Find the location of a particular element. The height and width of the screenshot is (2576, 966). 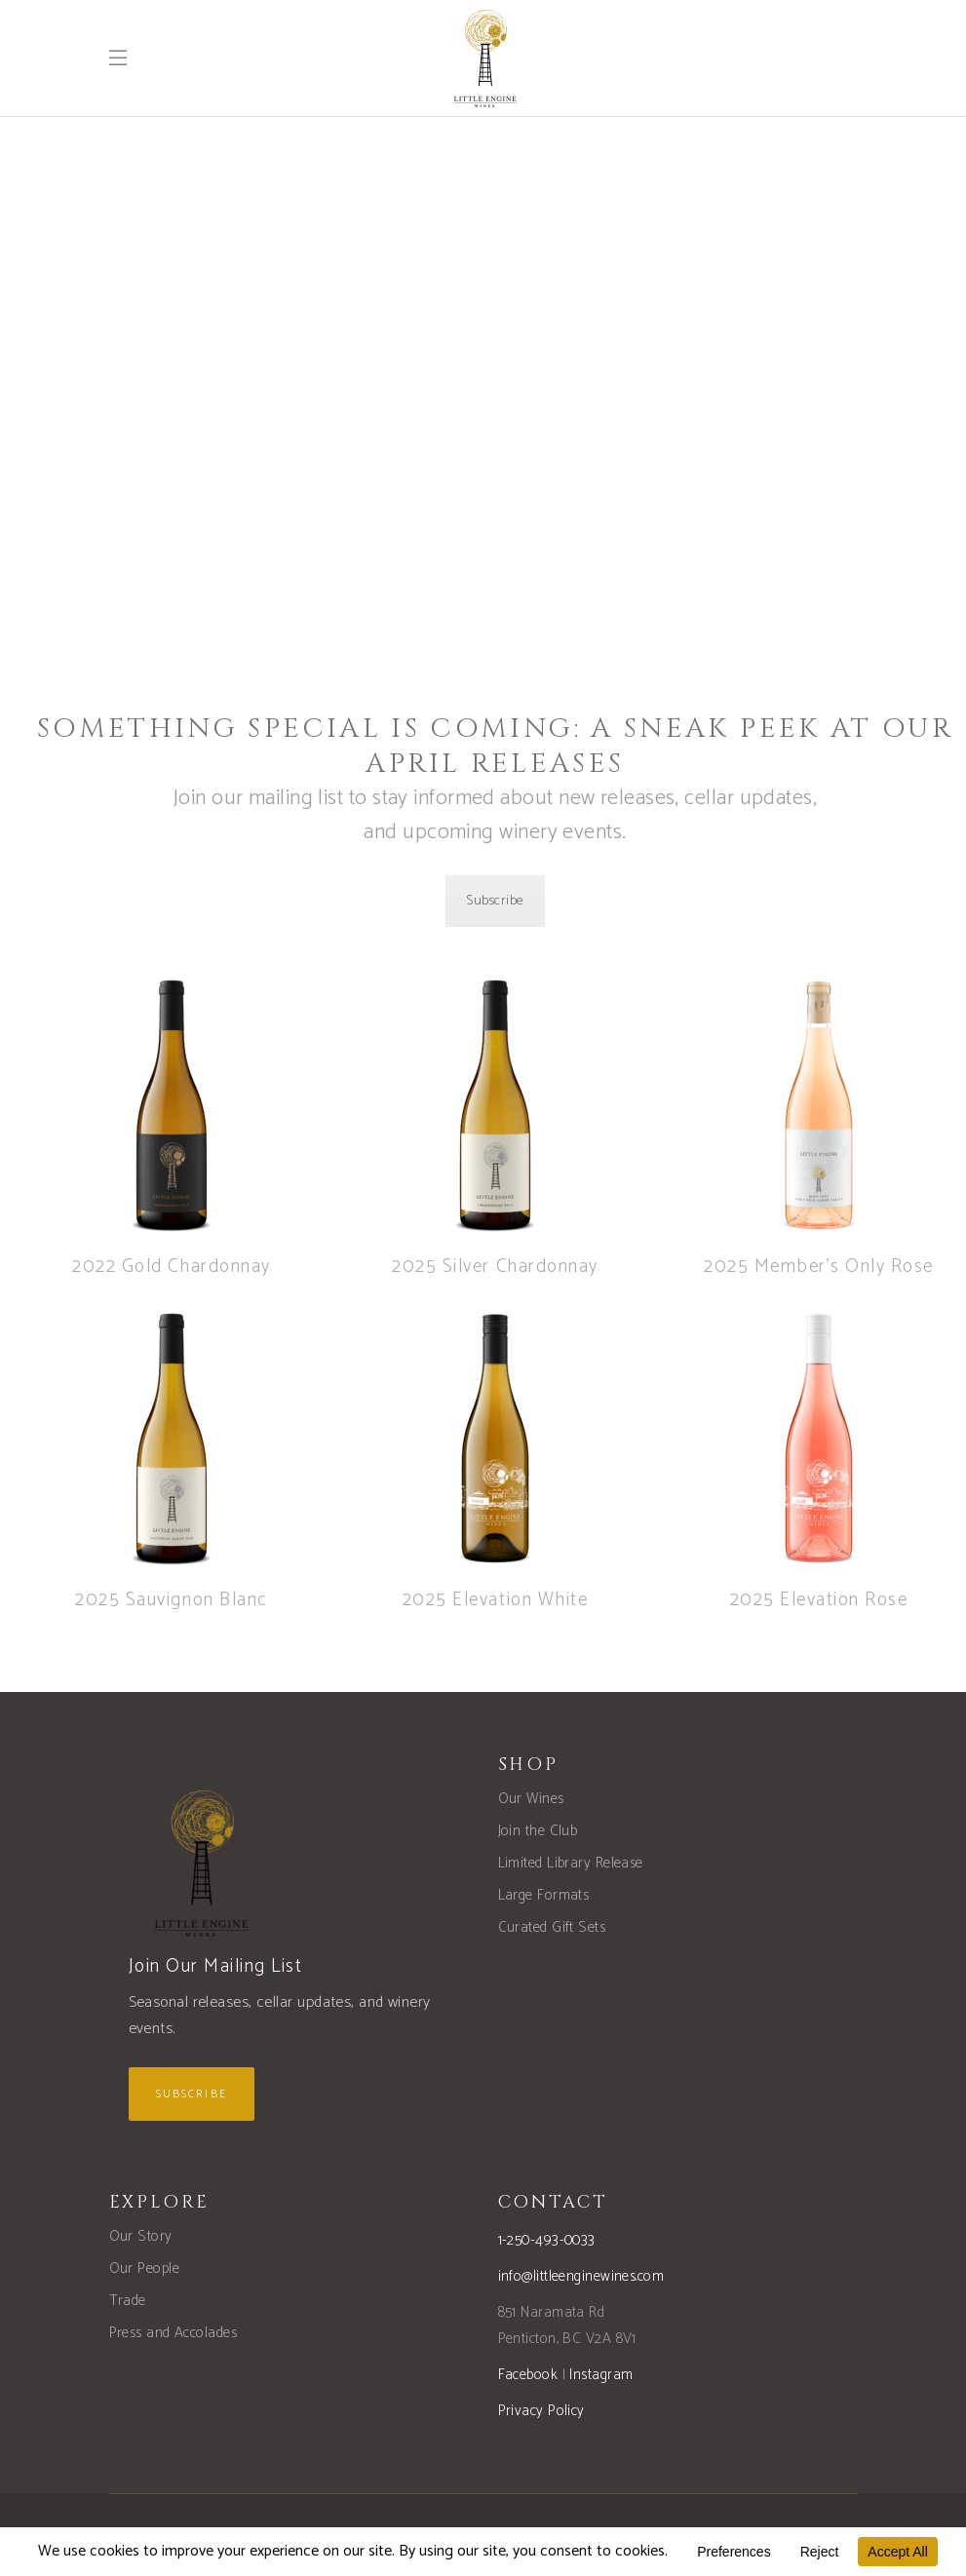

Subscribe is located at coordinates (494, 901).